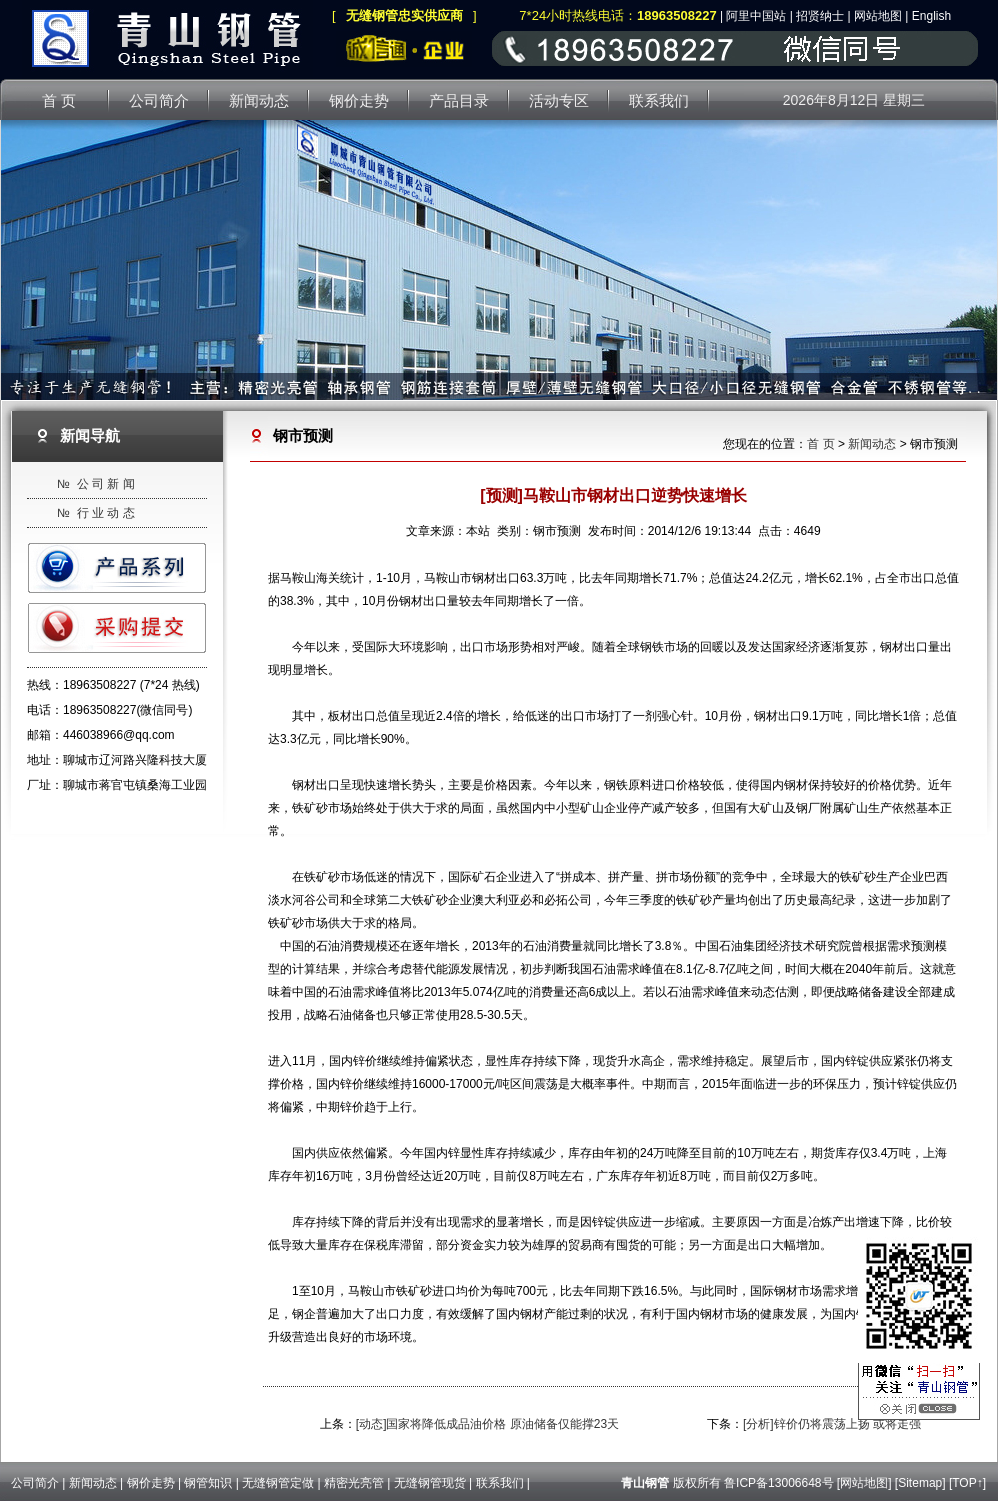  I want to click on 首 页, so click(820, 444).